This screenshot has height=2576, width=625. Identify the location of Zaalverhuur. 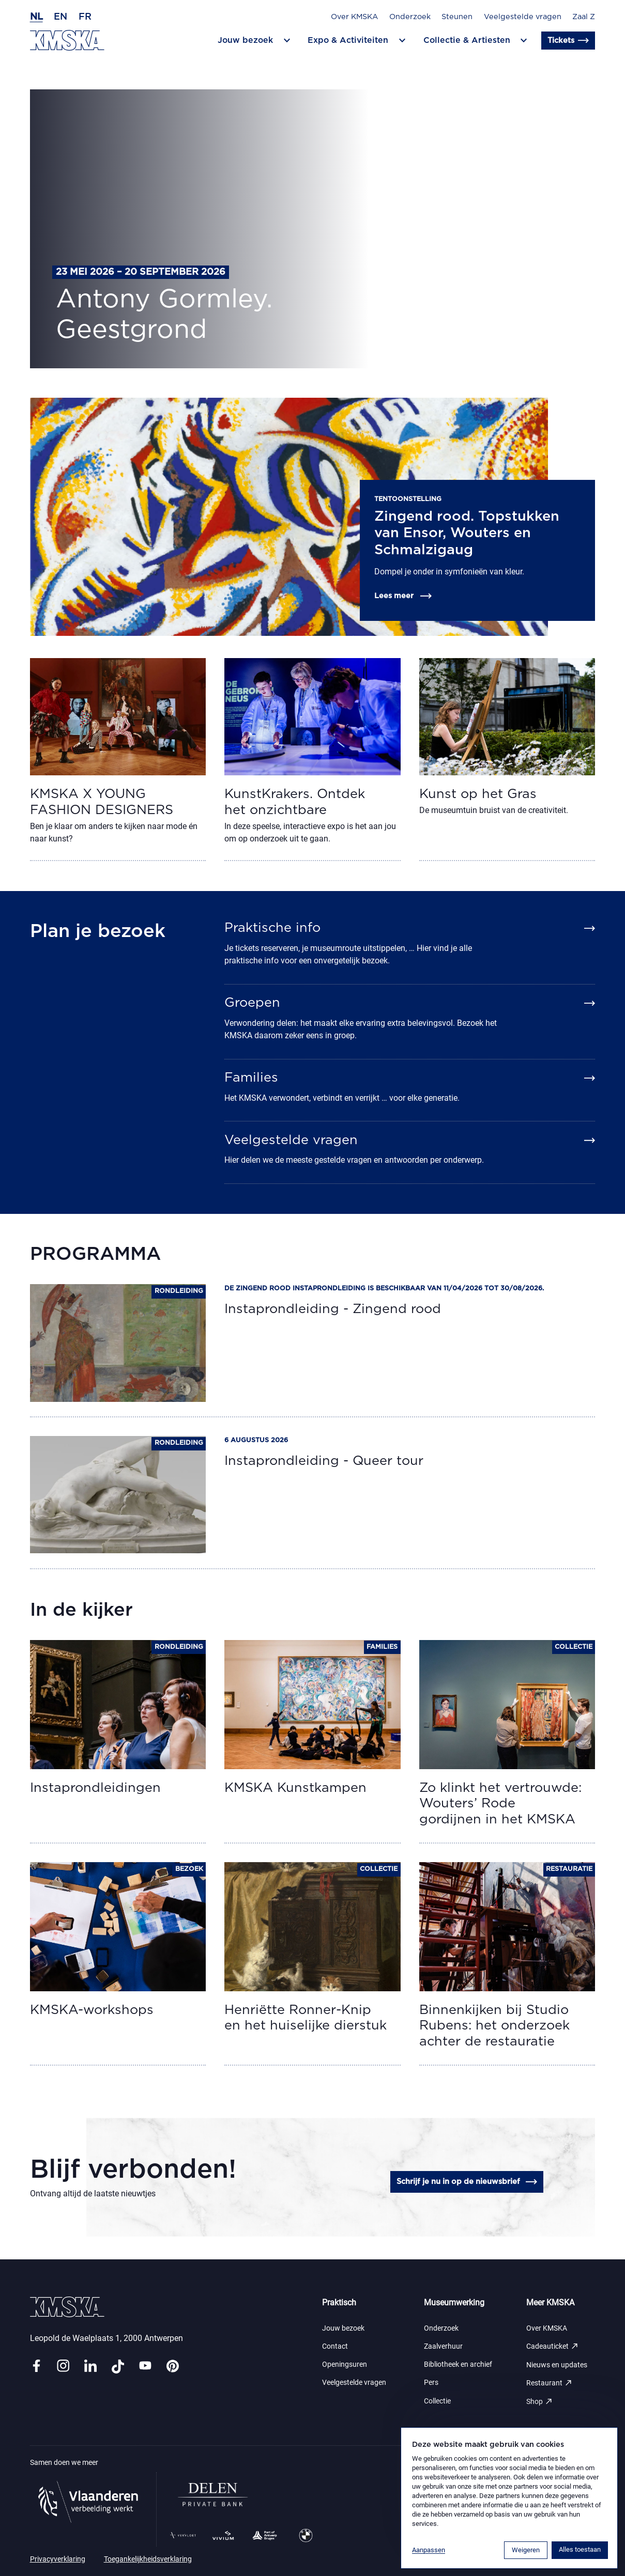
(443, 2346).